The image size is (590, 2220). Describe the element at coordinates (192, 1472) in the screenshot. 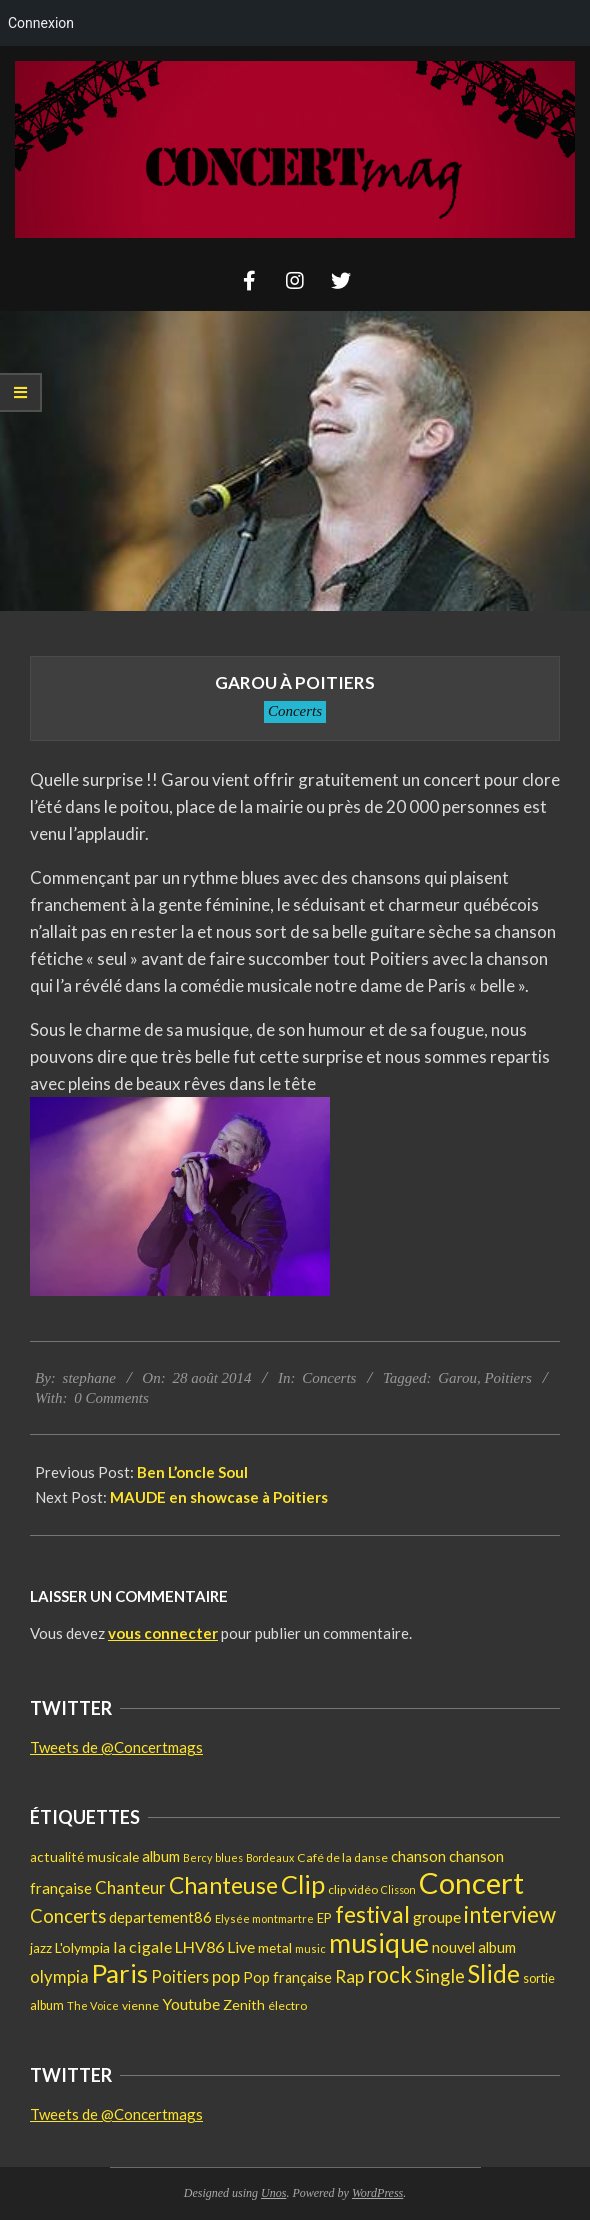

I see `Ben L’oncle Soul` at that location.